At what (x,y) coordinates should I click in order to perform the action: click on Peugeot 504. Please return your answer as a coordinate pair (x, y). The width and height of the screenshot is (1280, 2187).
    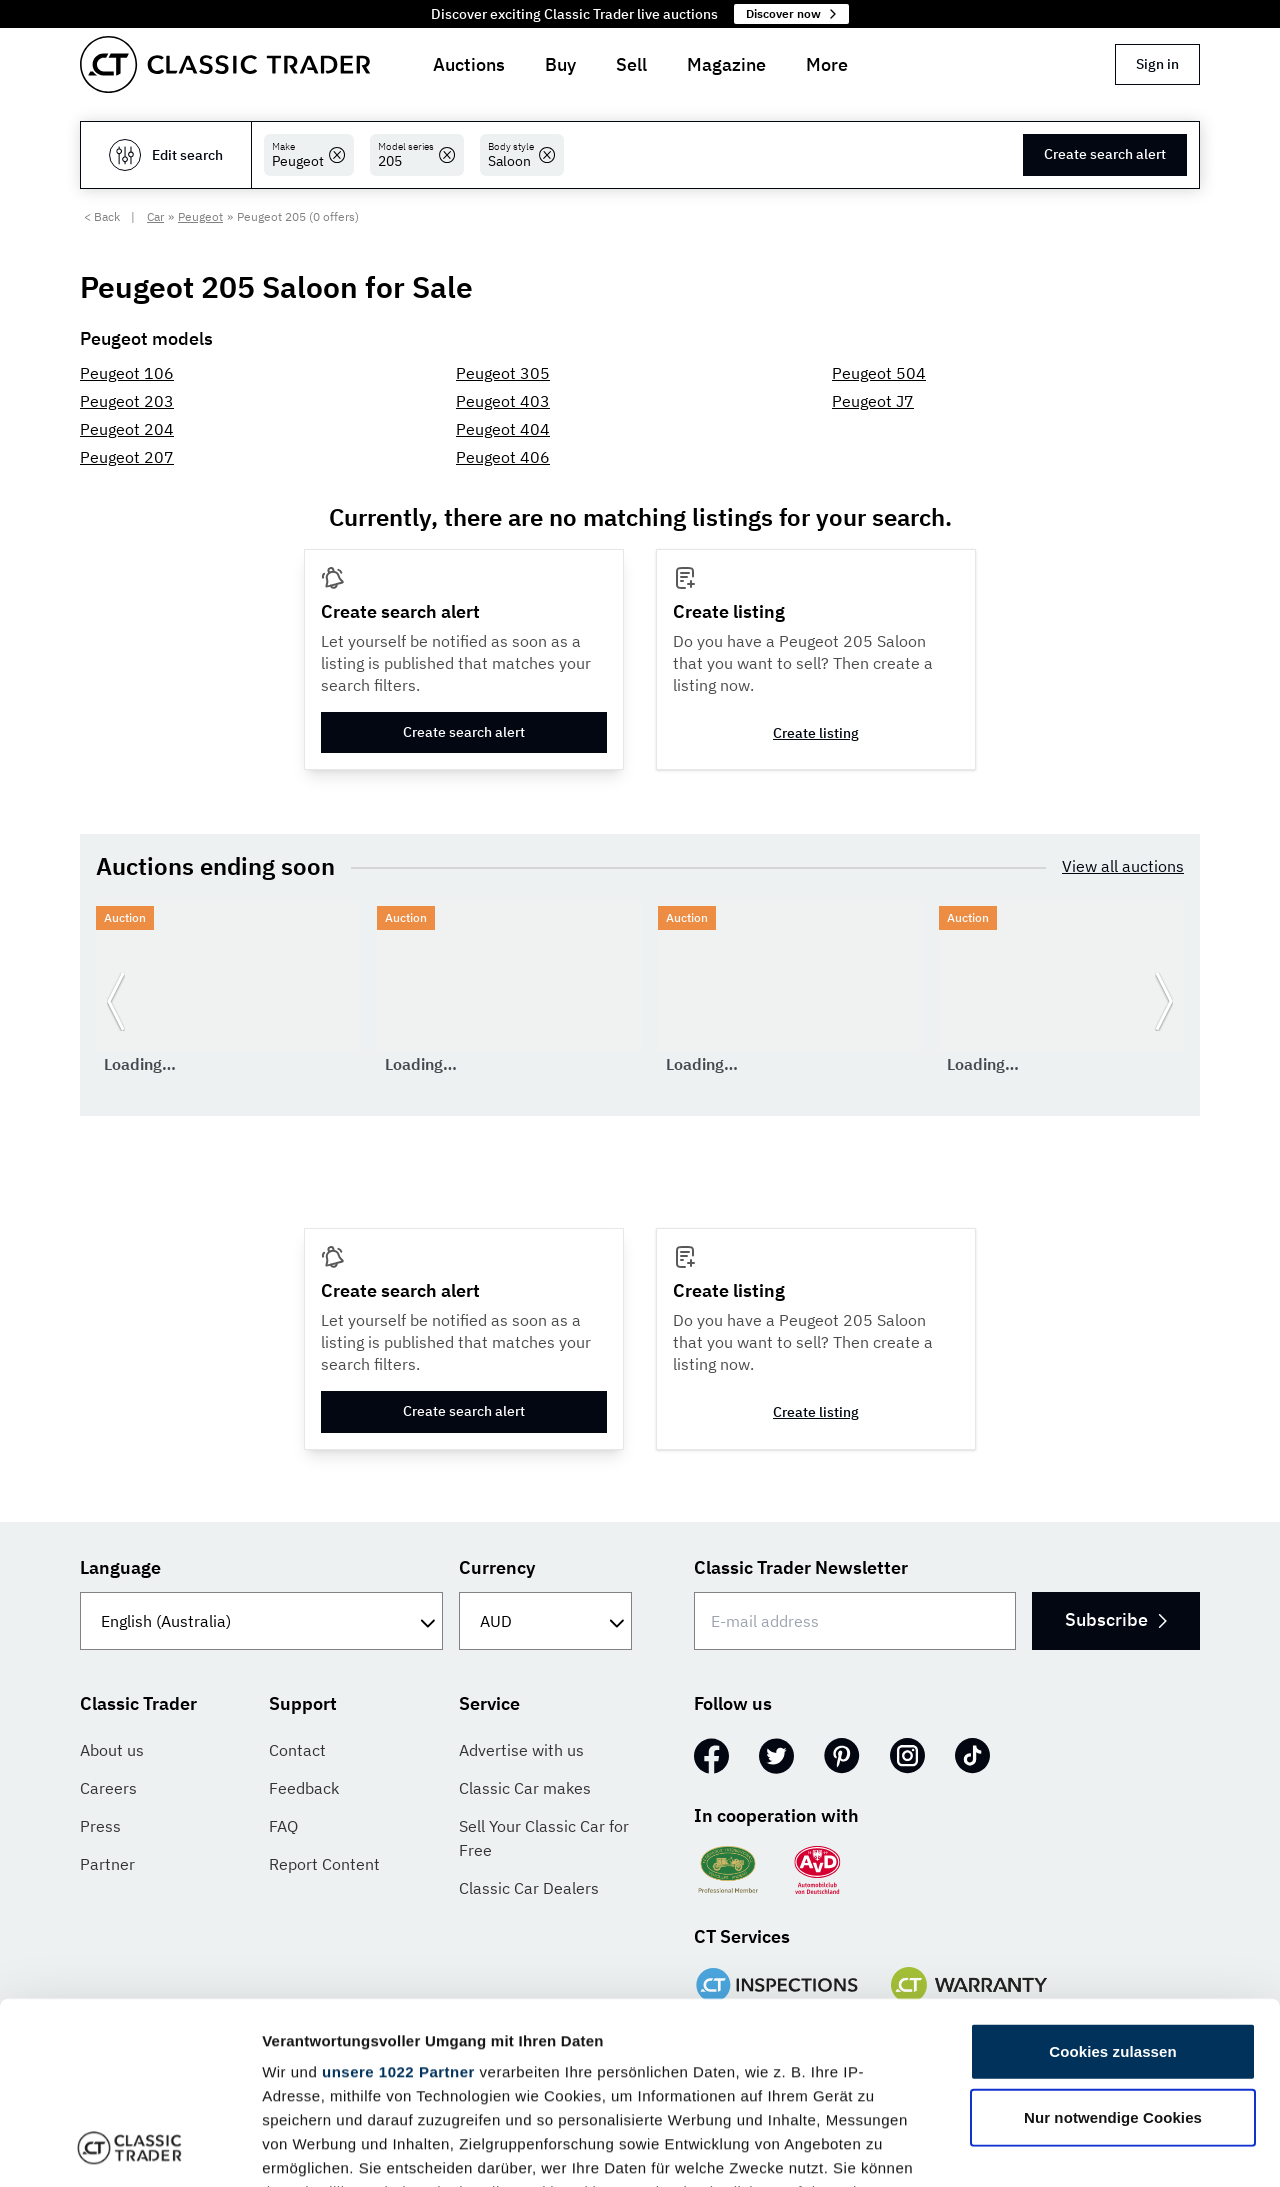
    Looking at the image, I should click on (879, 373).